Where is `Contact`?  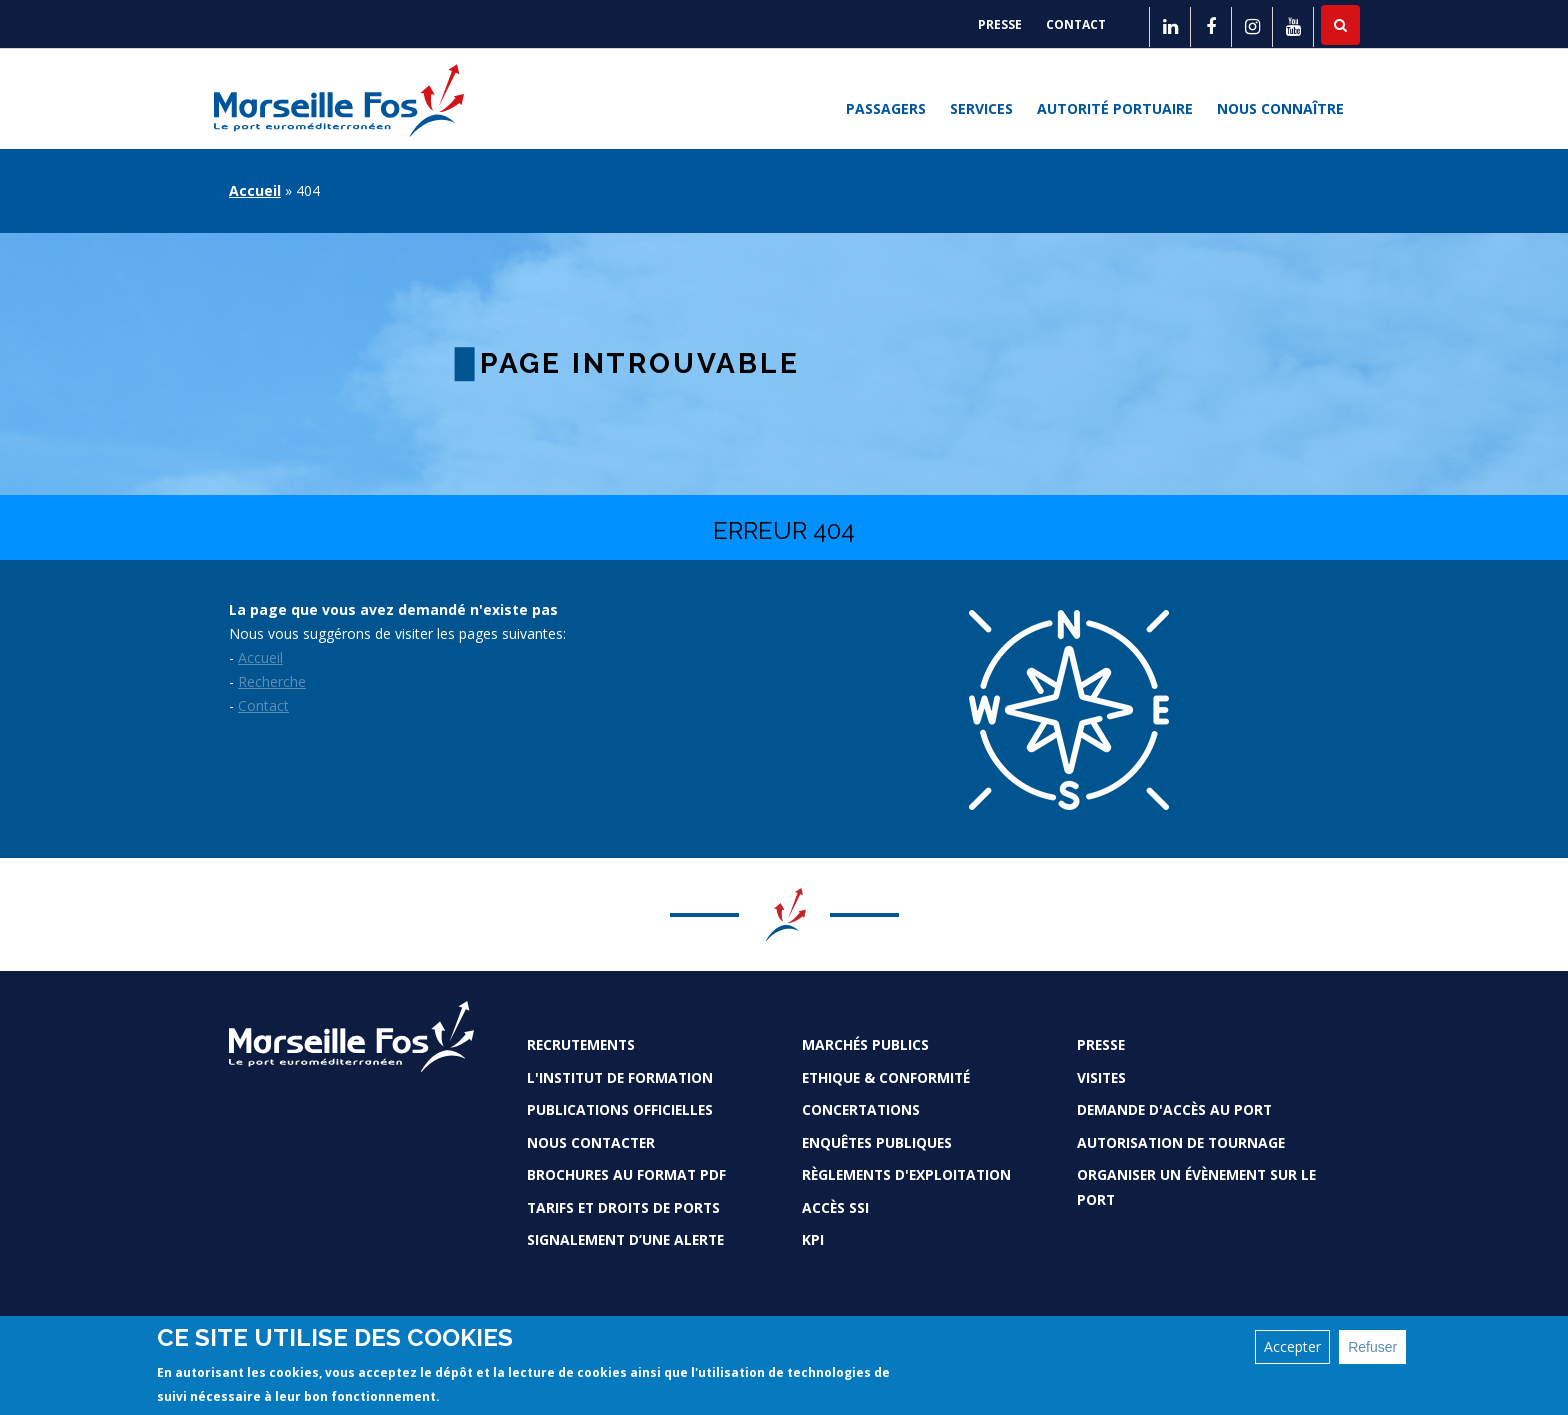
Contact is located at coordinates (1076, 24).